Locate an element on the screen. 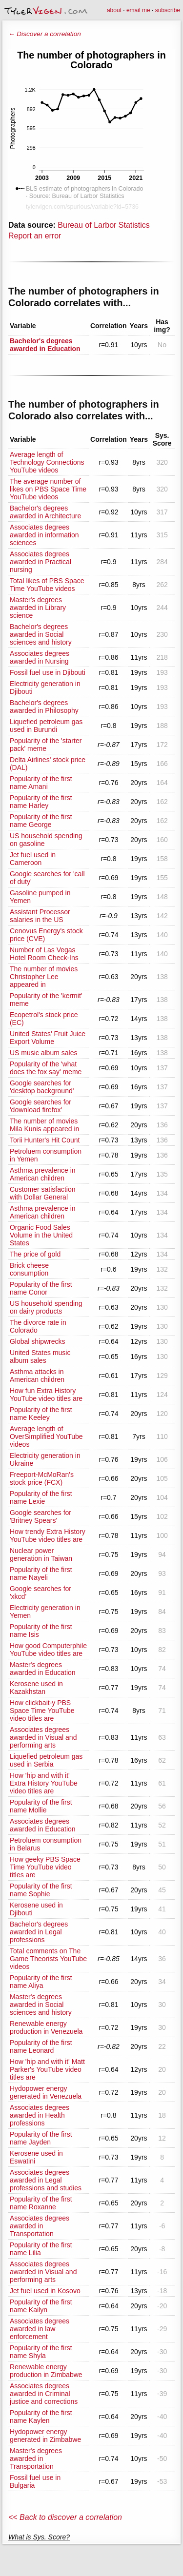  Hydopower energy generated in Zimbabwe is located at coordinates (45, 2435).